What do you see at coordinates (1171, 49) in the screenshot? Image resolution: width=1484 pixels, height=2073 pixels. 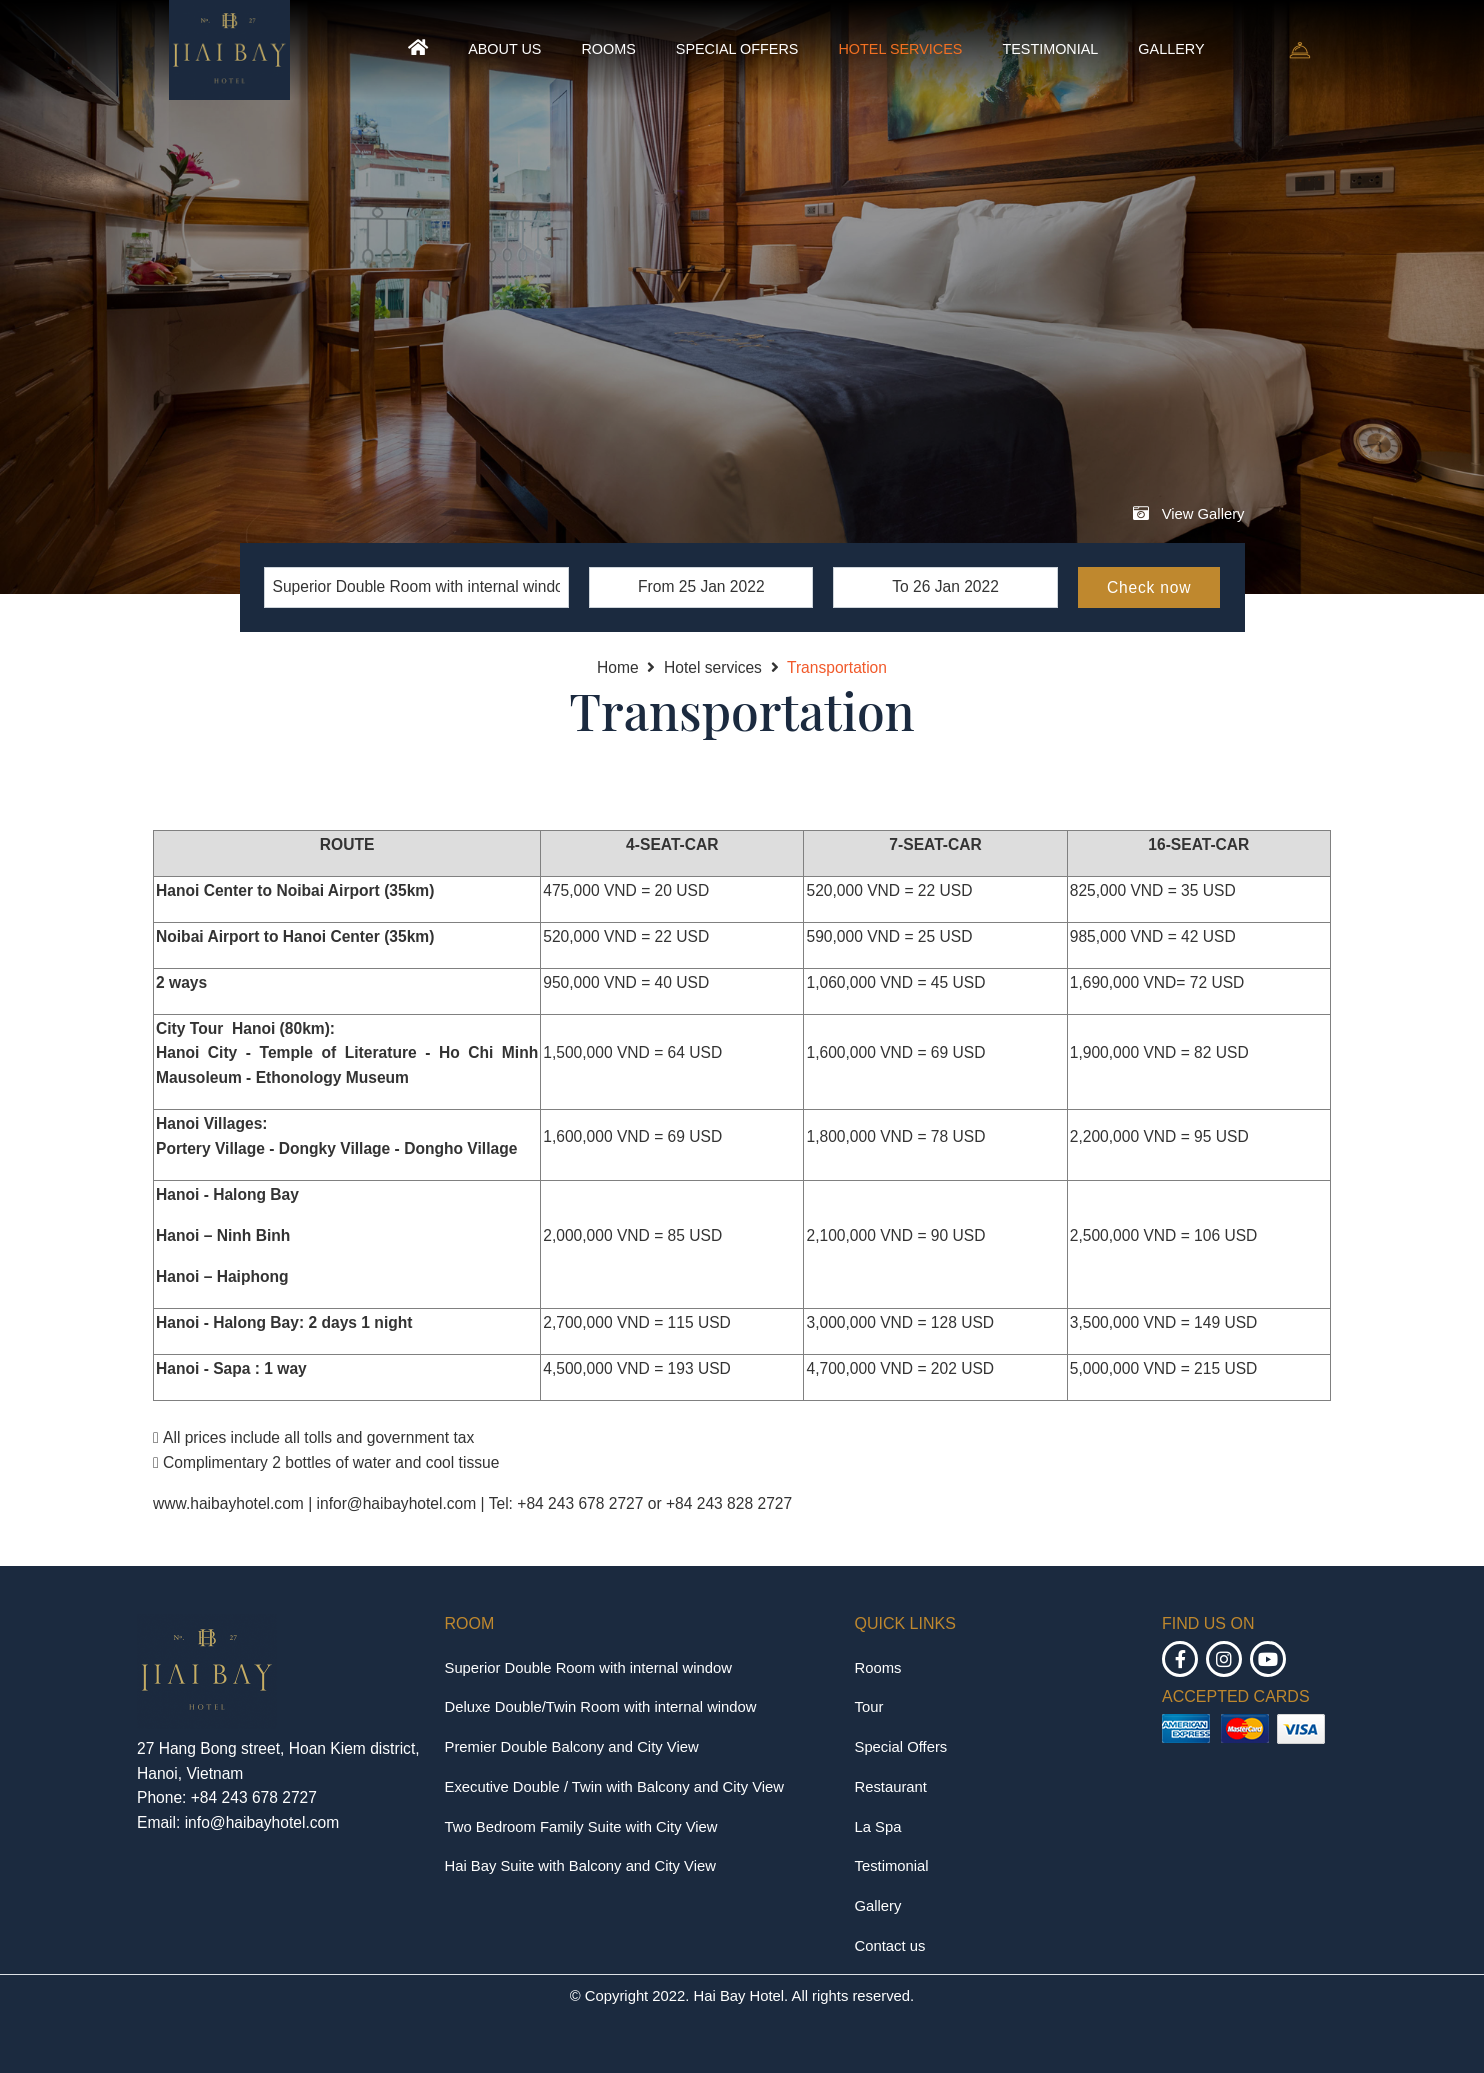 I see `Gallery` at bounding box center [1171, 49].